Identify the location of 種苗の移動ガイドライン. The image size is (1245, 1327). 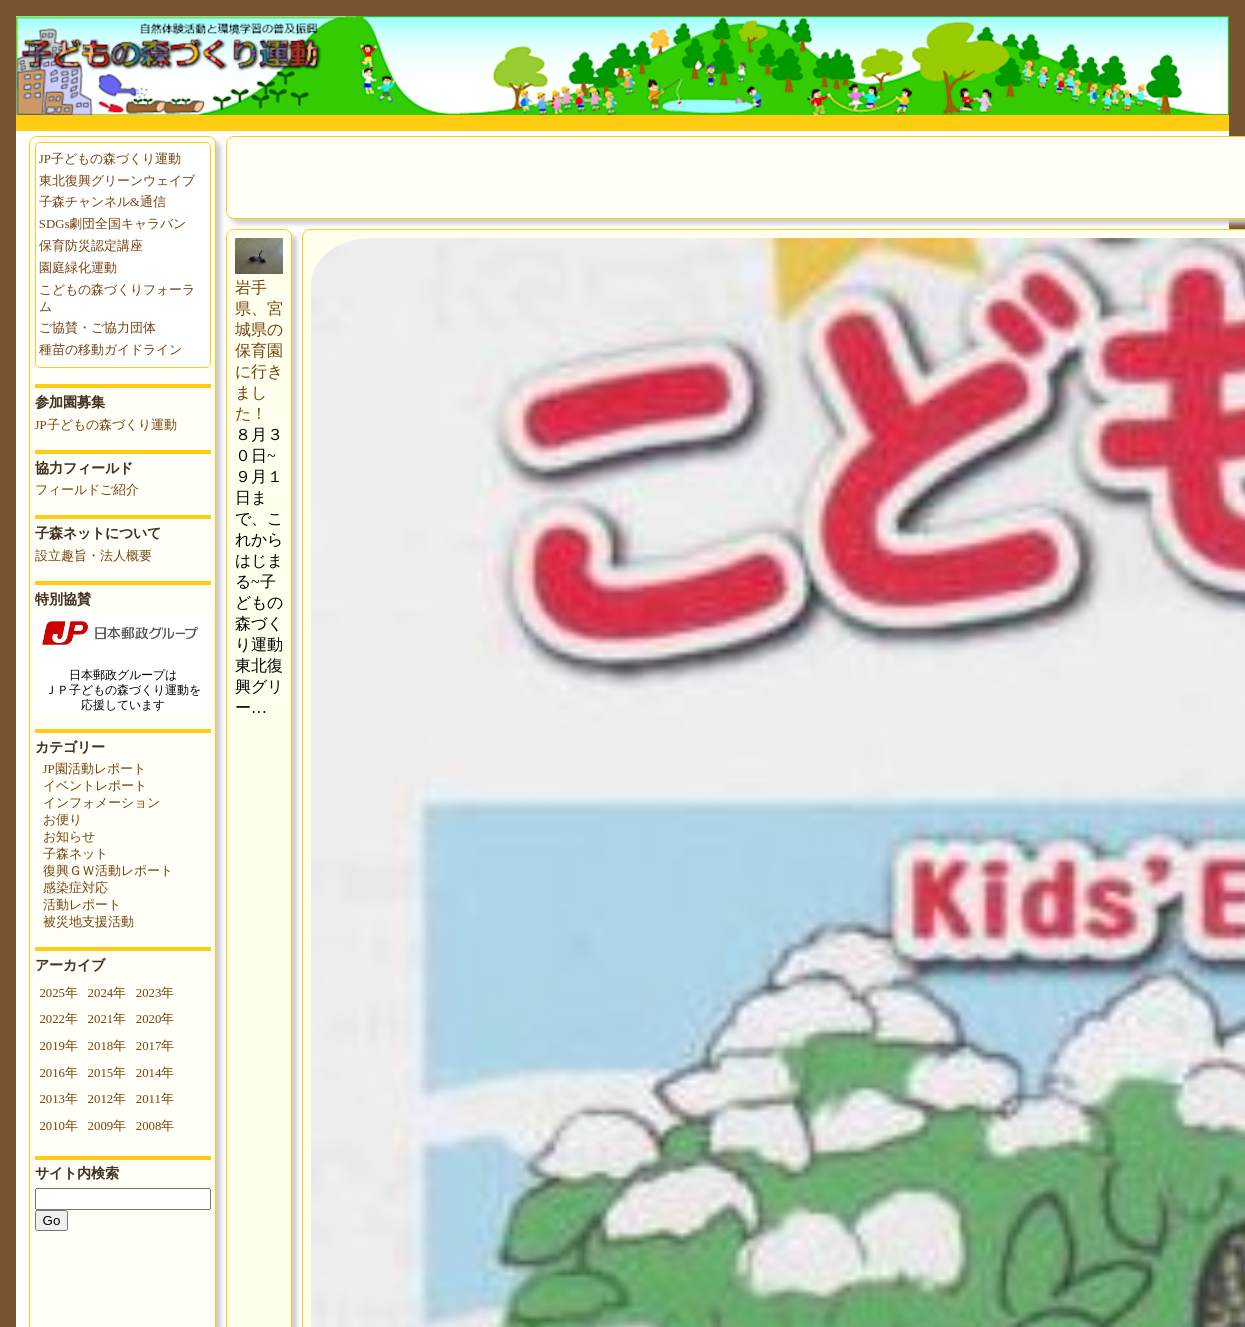
(110, 350).